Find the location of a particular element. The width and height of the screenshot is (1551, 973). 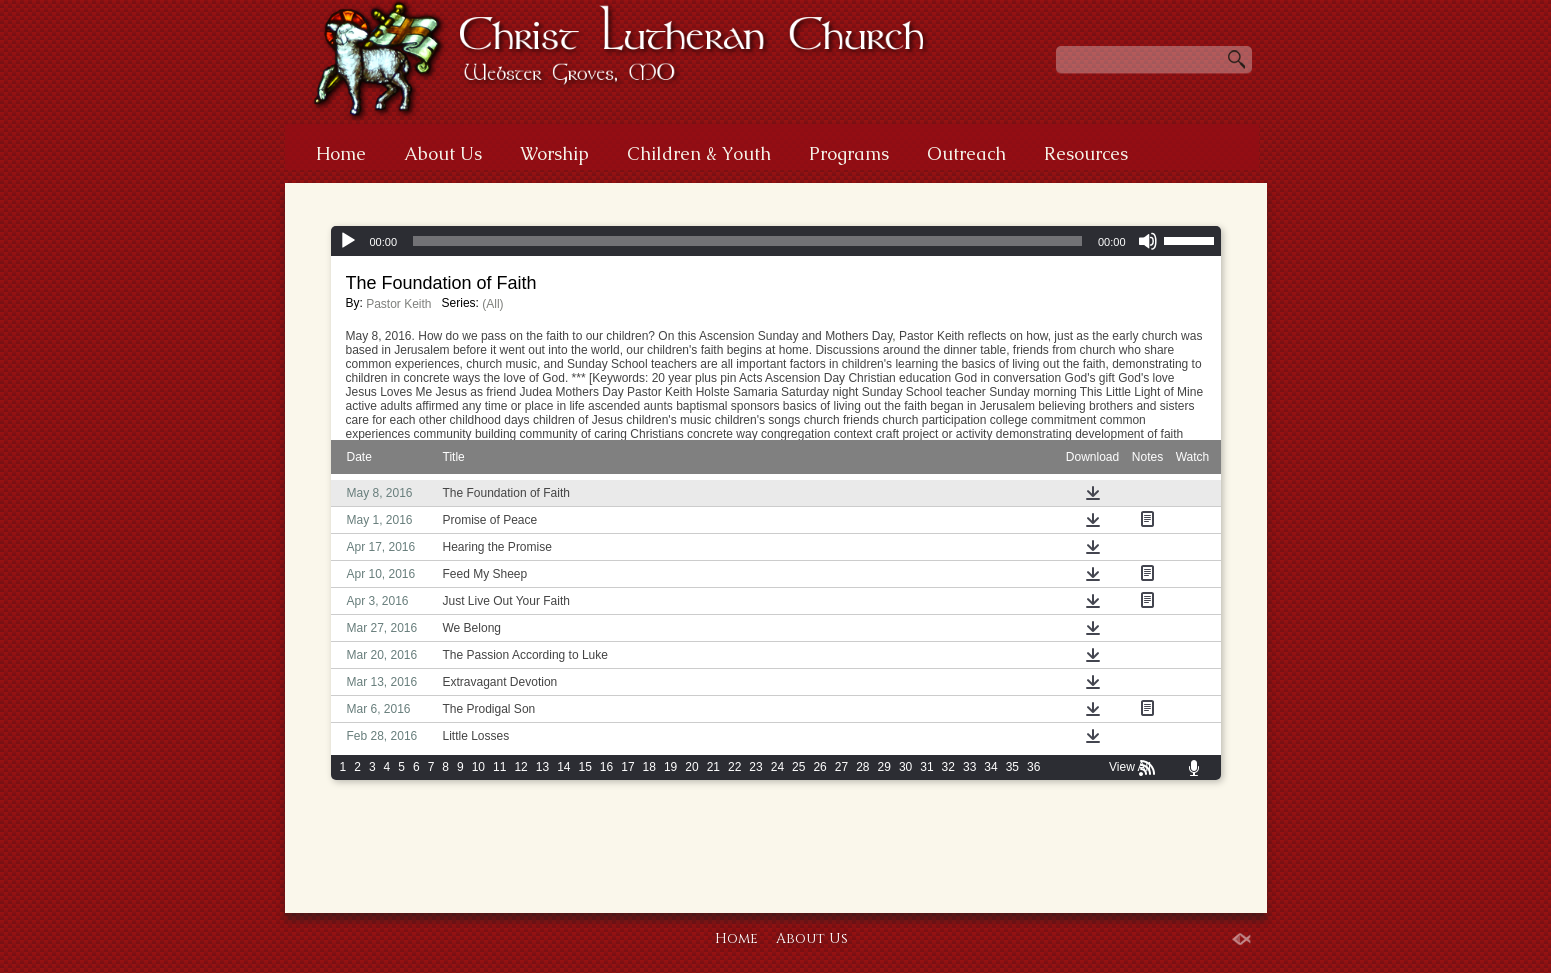

18 is located at coordinates (649, 767).